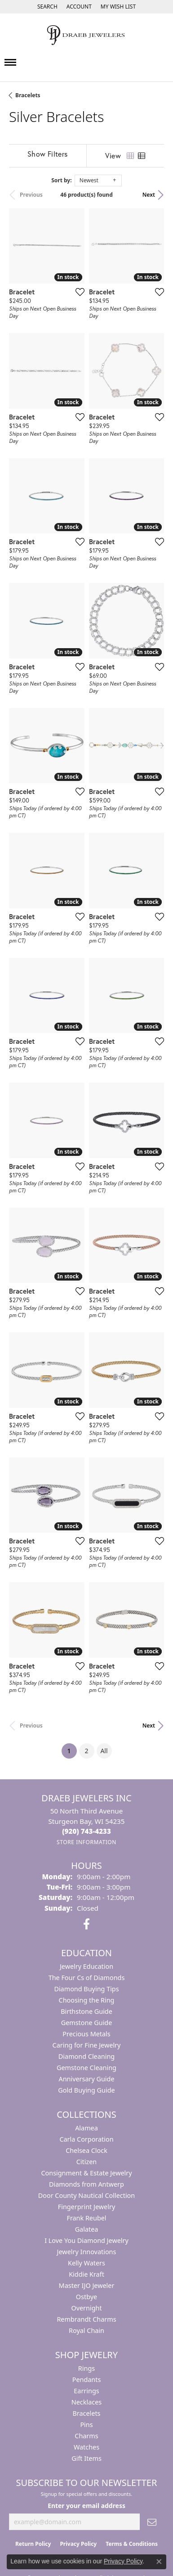 Image resolution: width=173 pixels, height=2576 pixels. I want to click on Gift Items [menuitem], so click(86, 2458).